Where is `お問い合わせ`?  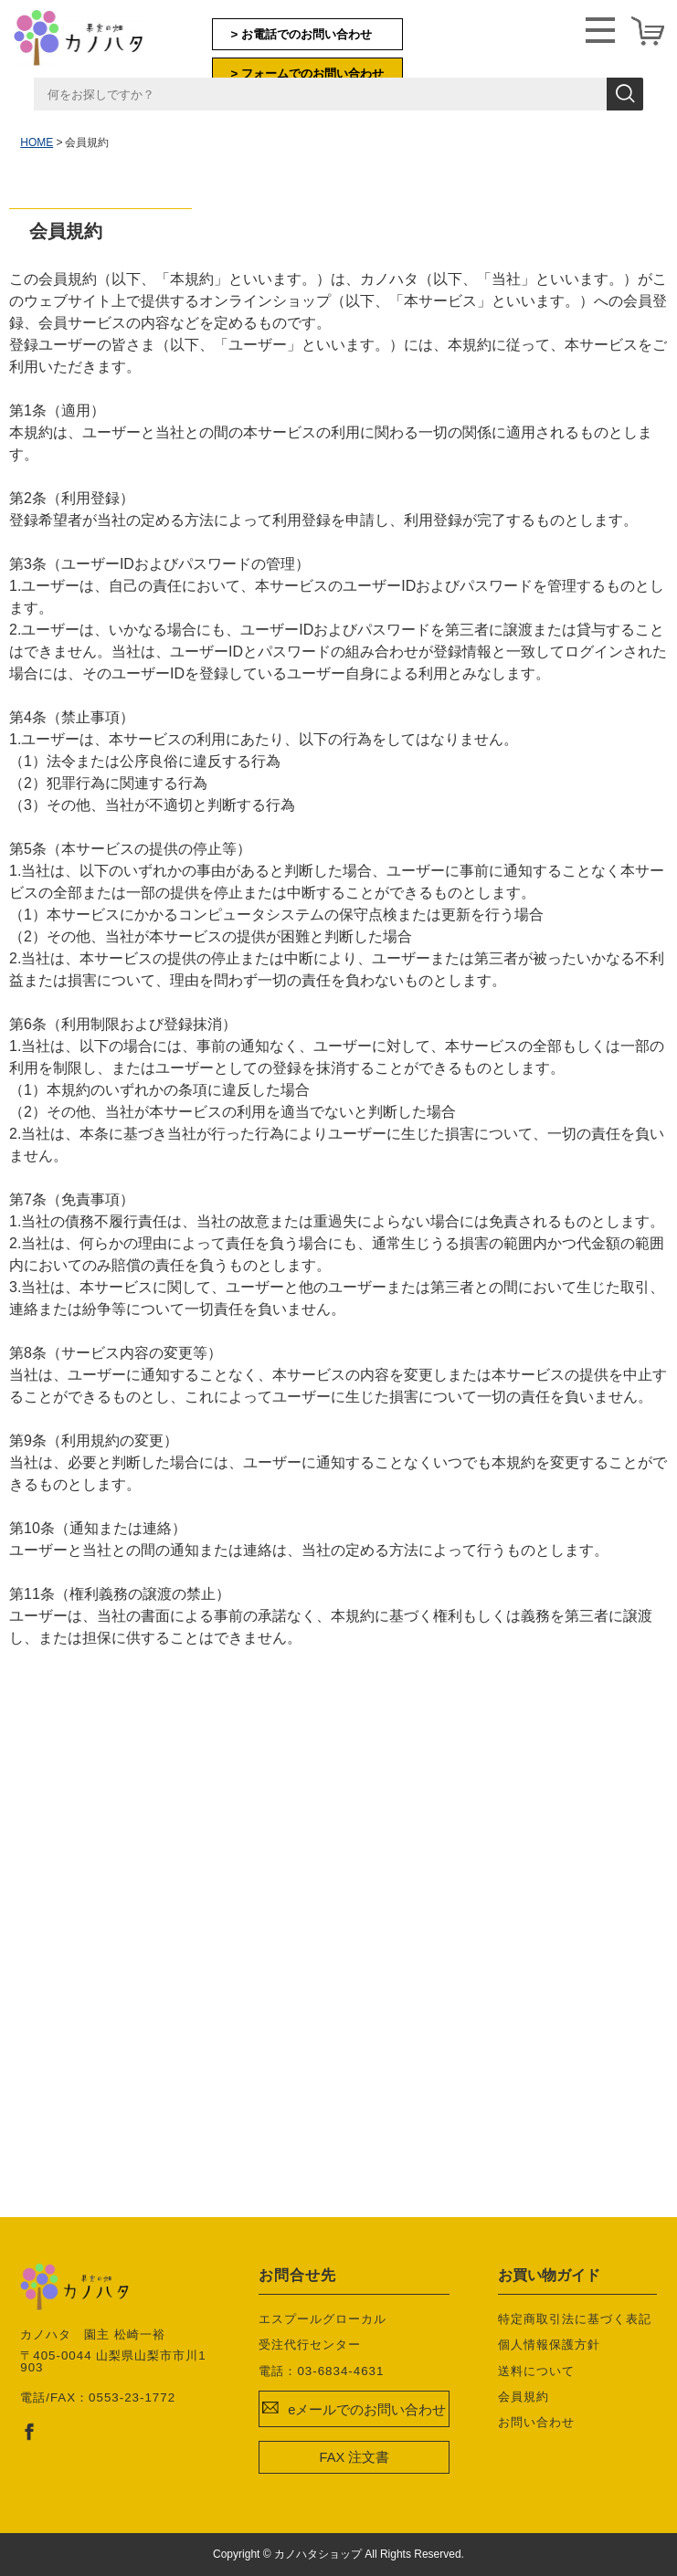
お問い合わせ is located at coordinates (536, 2422).